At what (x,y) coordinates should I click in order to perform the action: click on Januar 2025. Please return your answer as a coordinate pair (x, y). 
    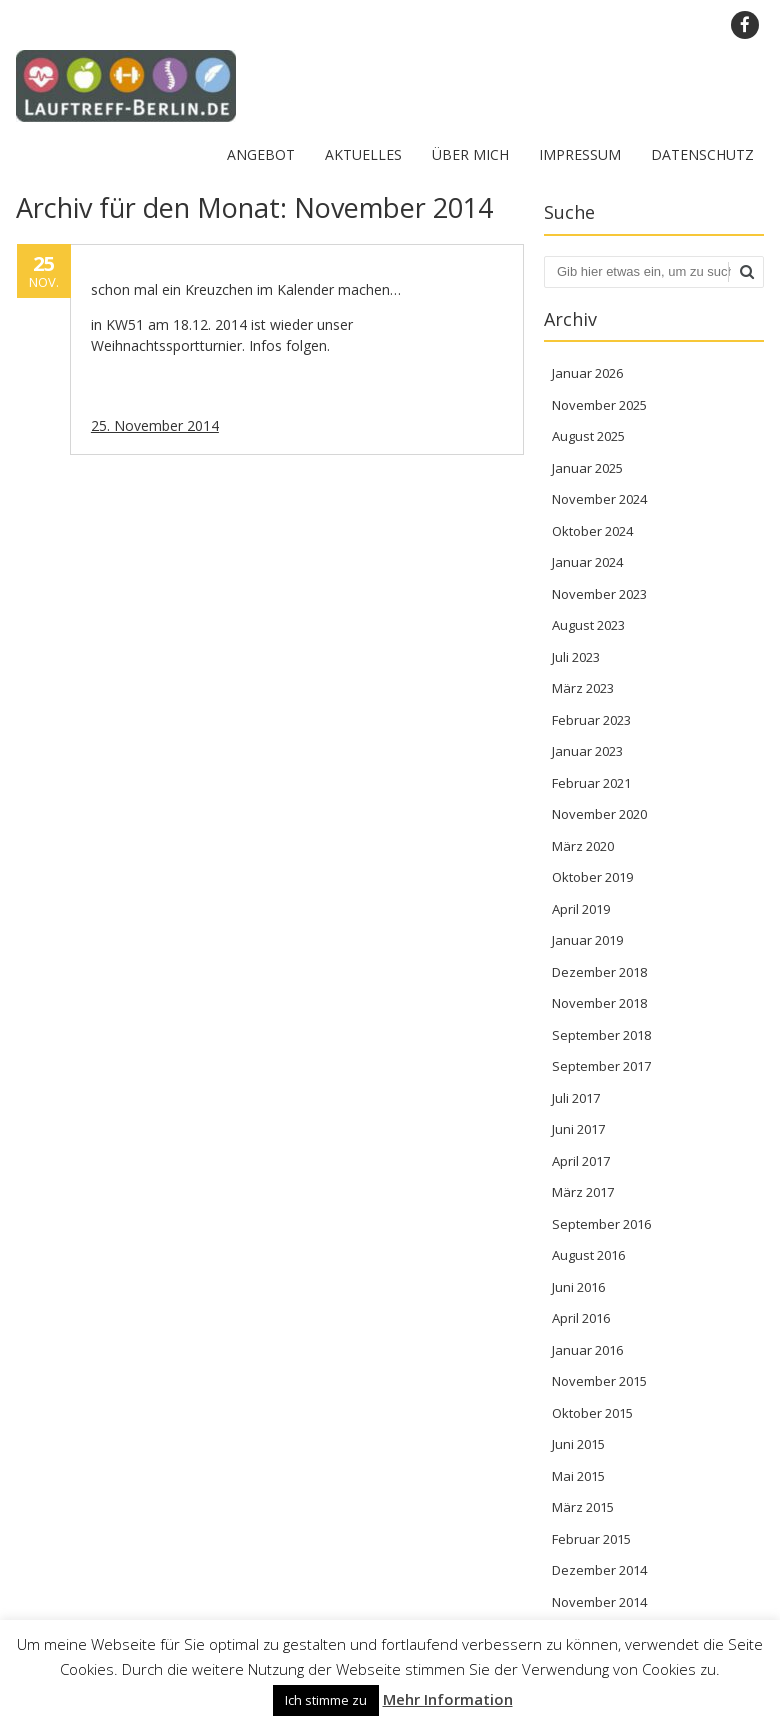
    Looking at the image, I should click on (587, 468).